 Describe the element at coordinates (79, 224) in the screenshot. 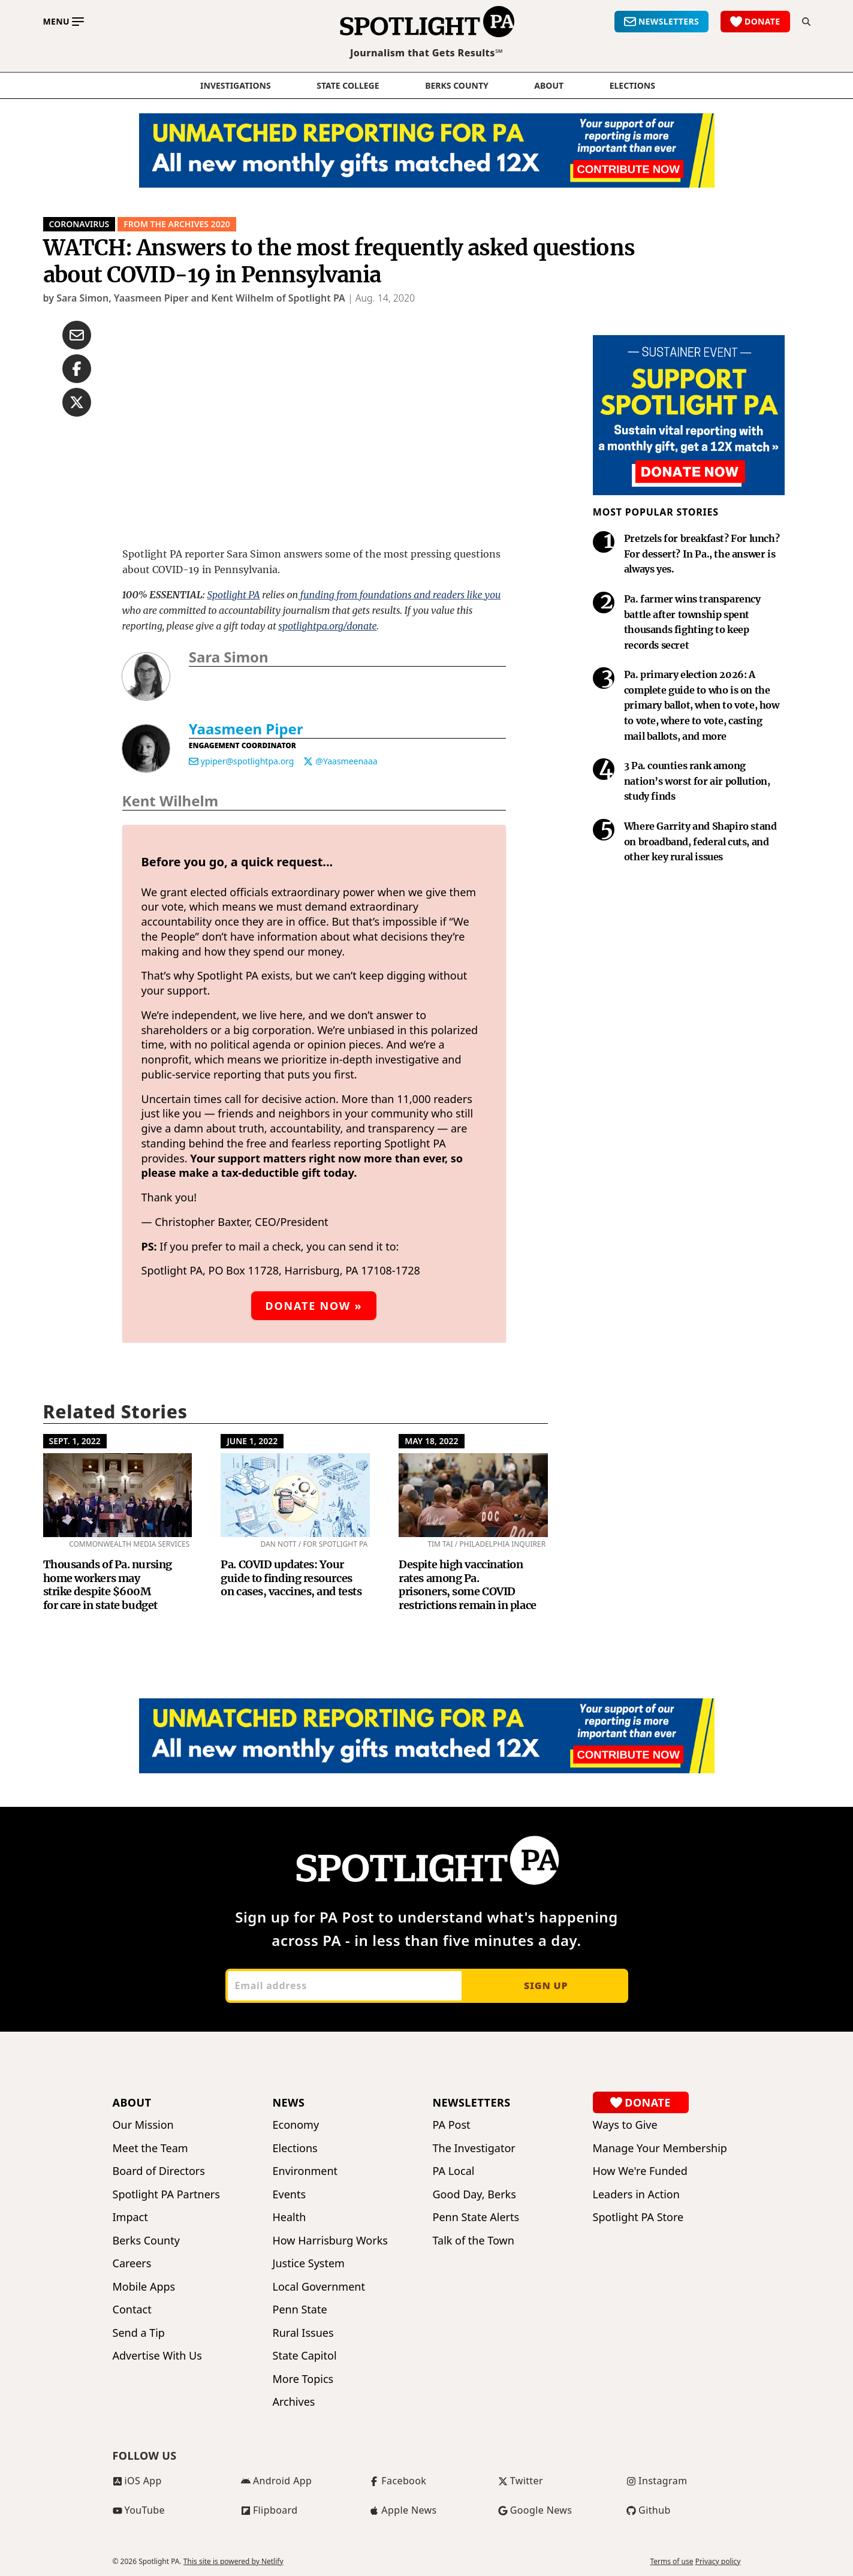

I see `CORONAVIRUS` at that location.